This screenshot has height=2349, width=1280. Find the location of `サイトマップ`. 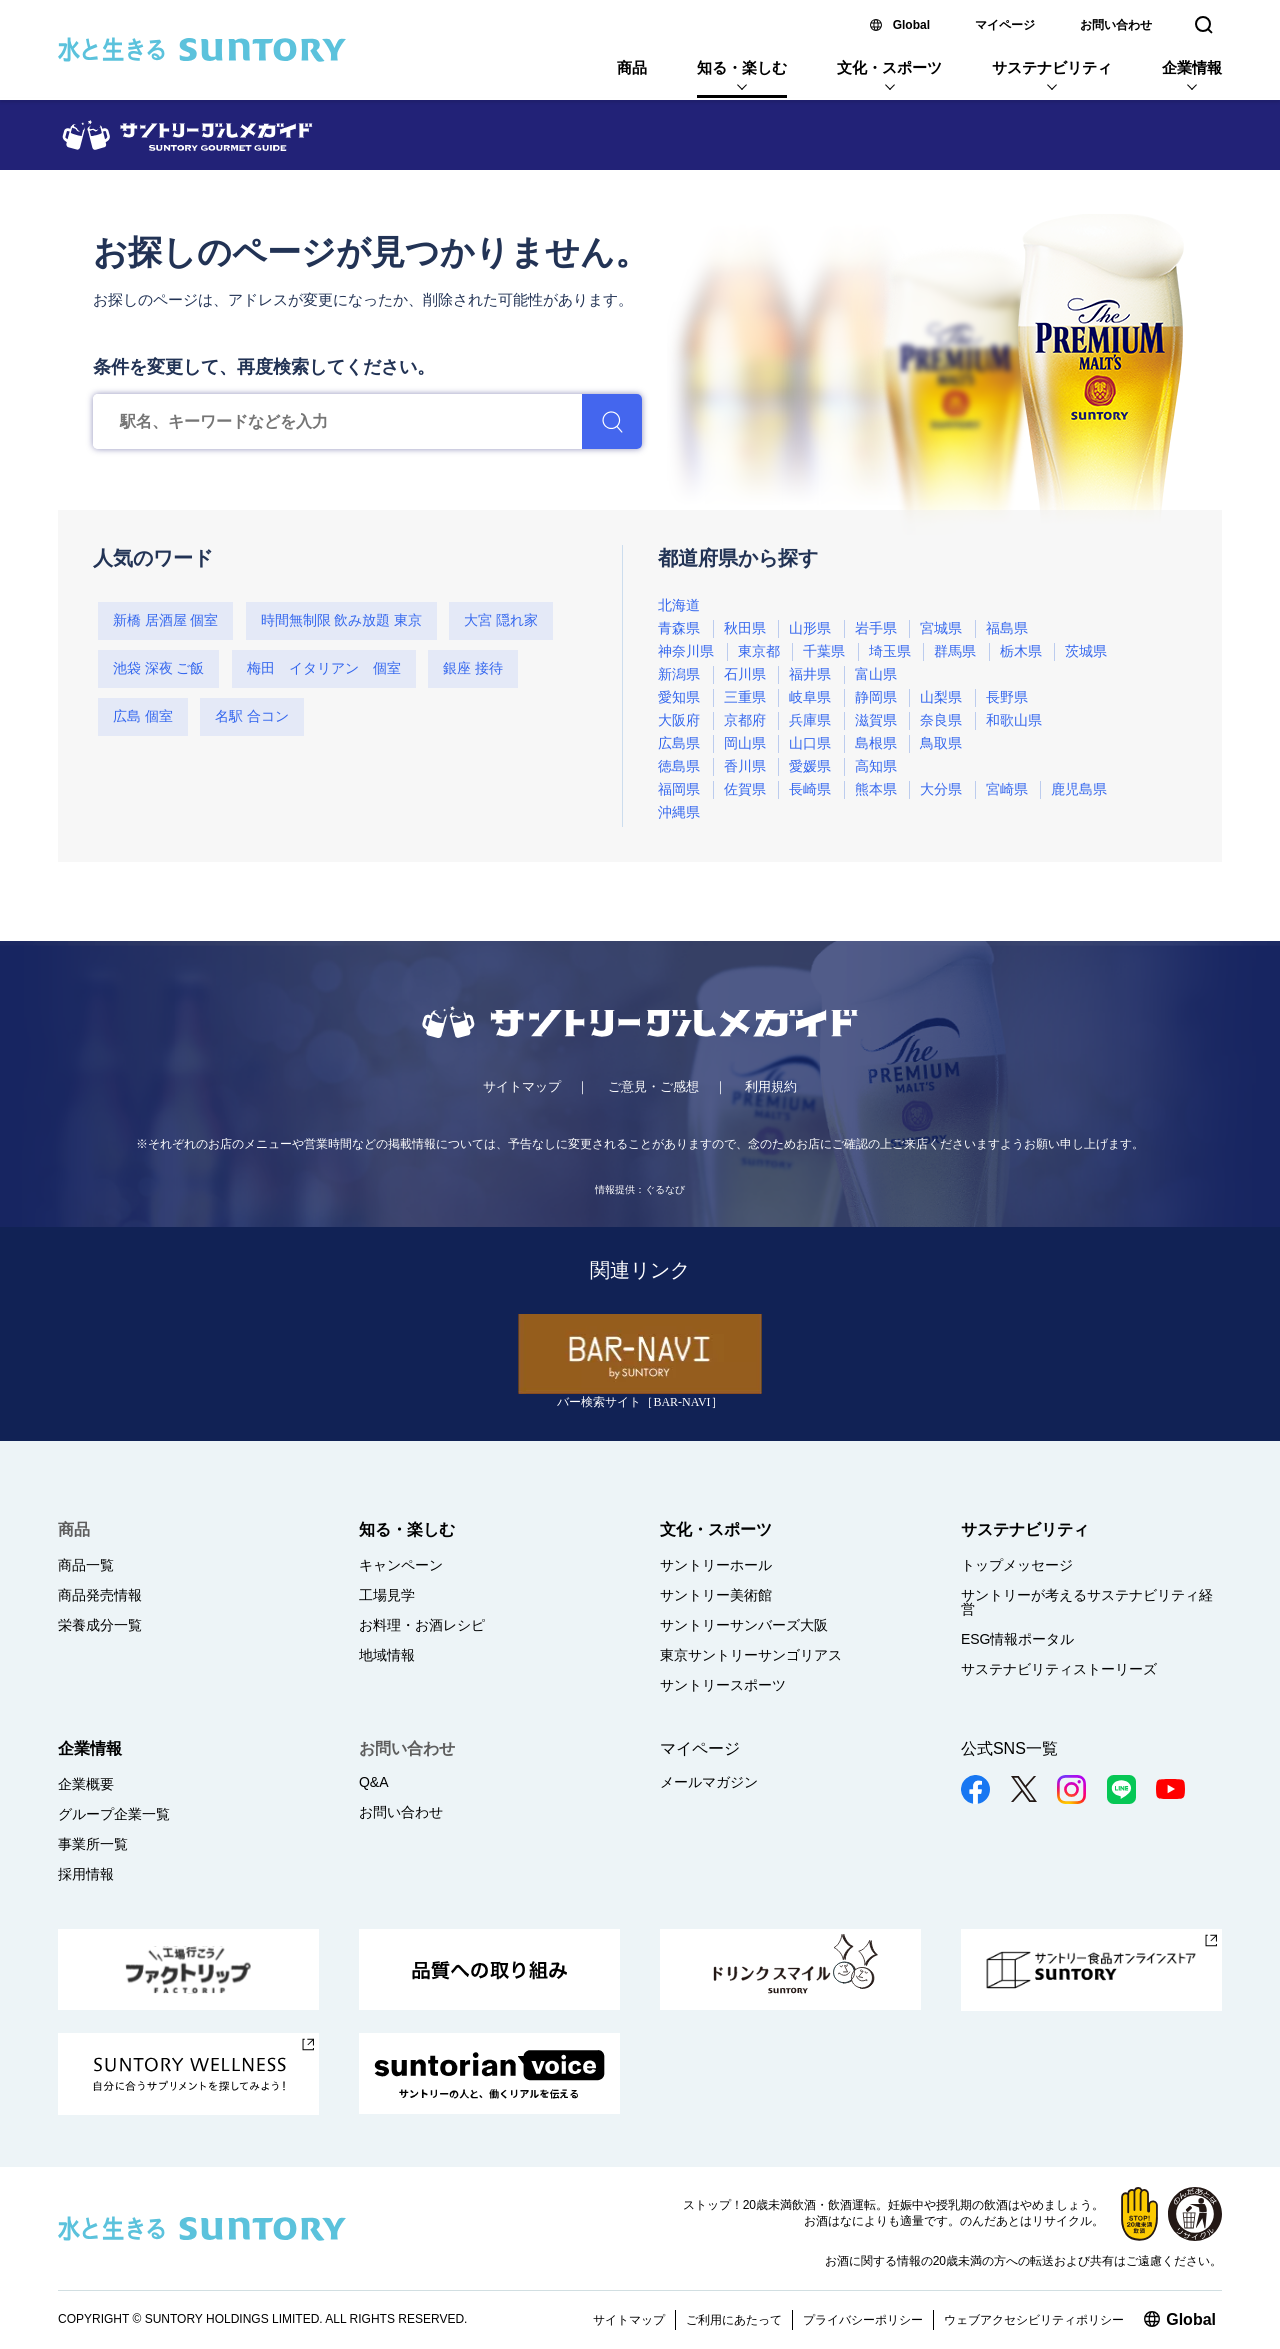

サイトマップ is located at coordinates (522, 1086).